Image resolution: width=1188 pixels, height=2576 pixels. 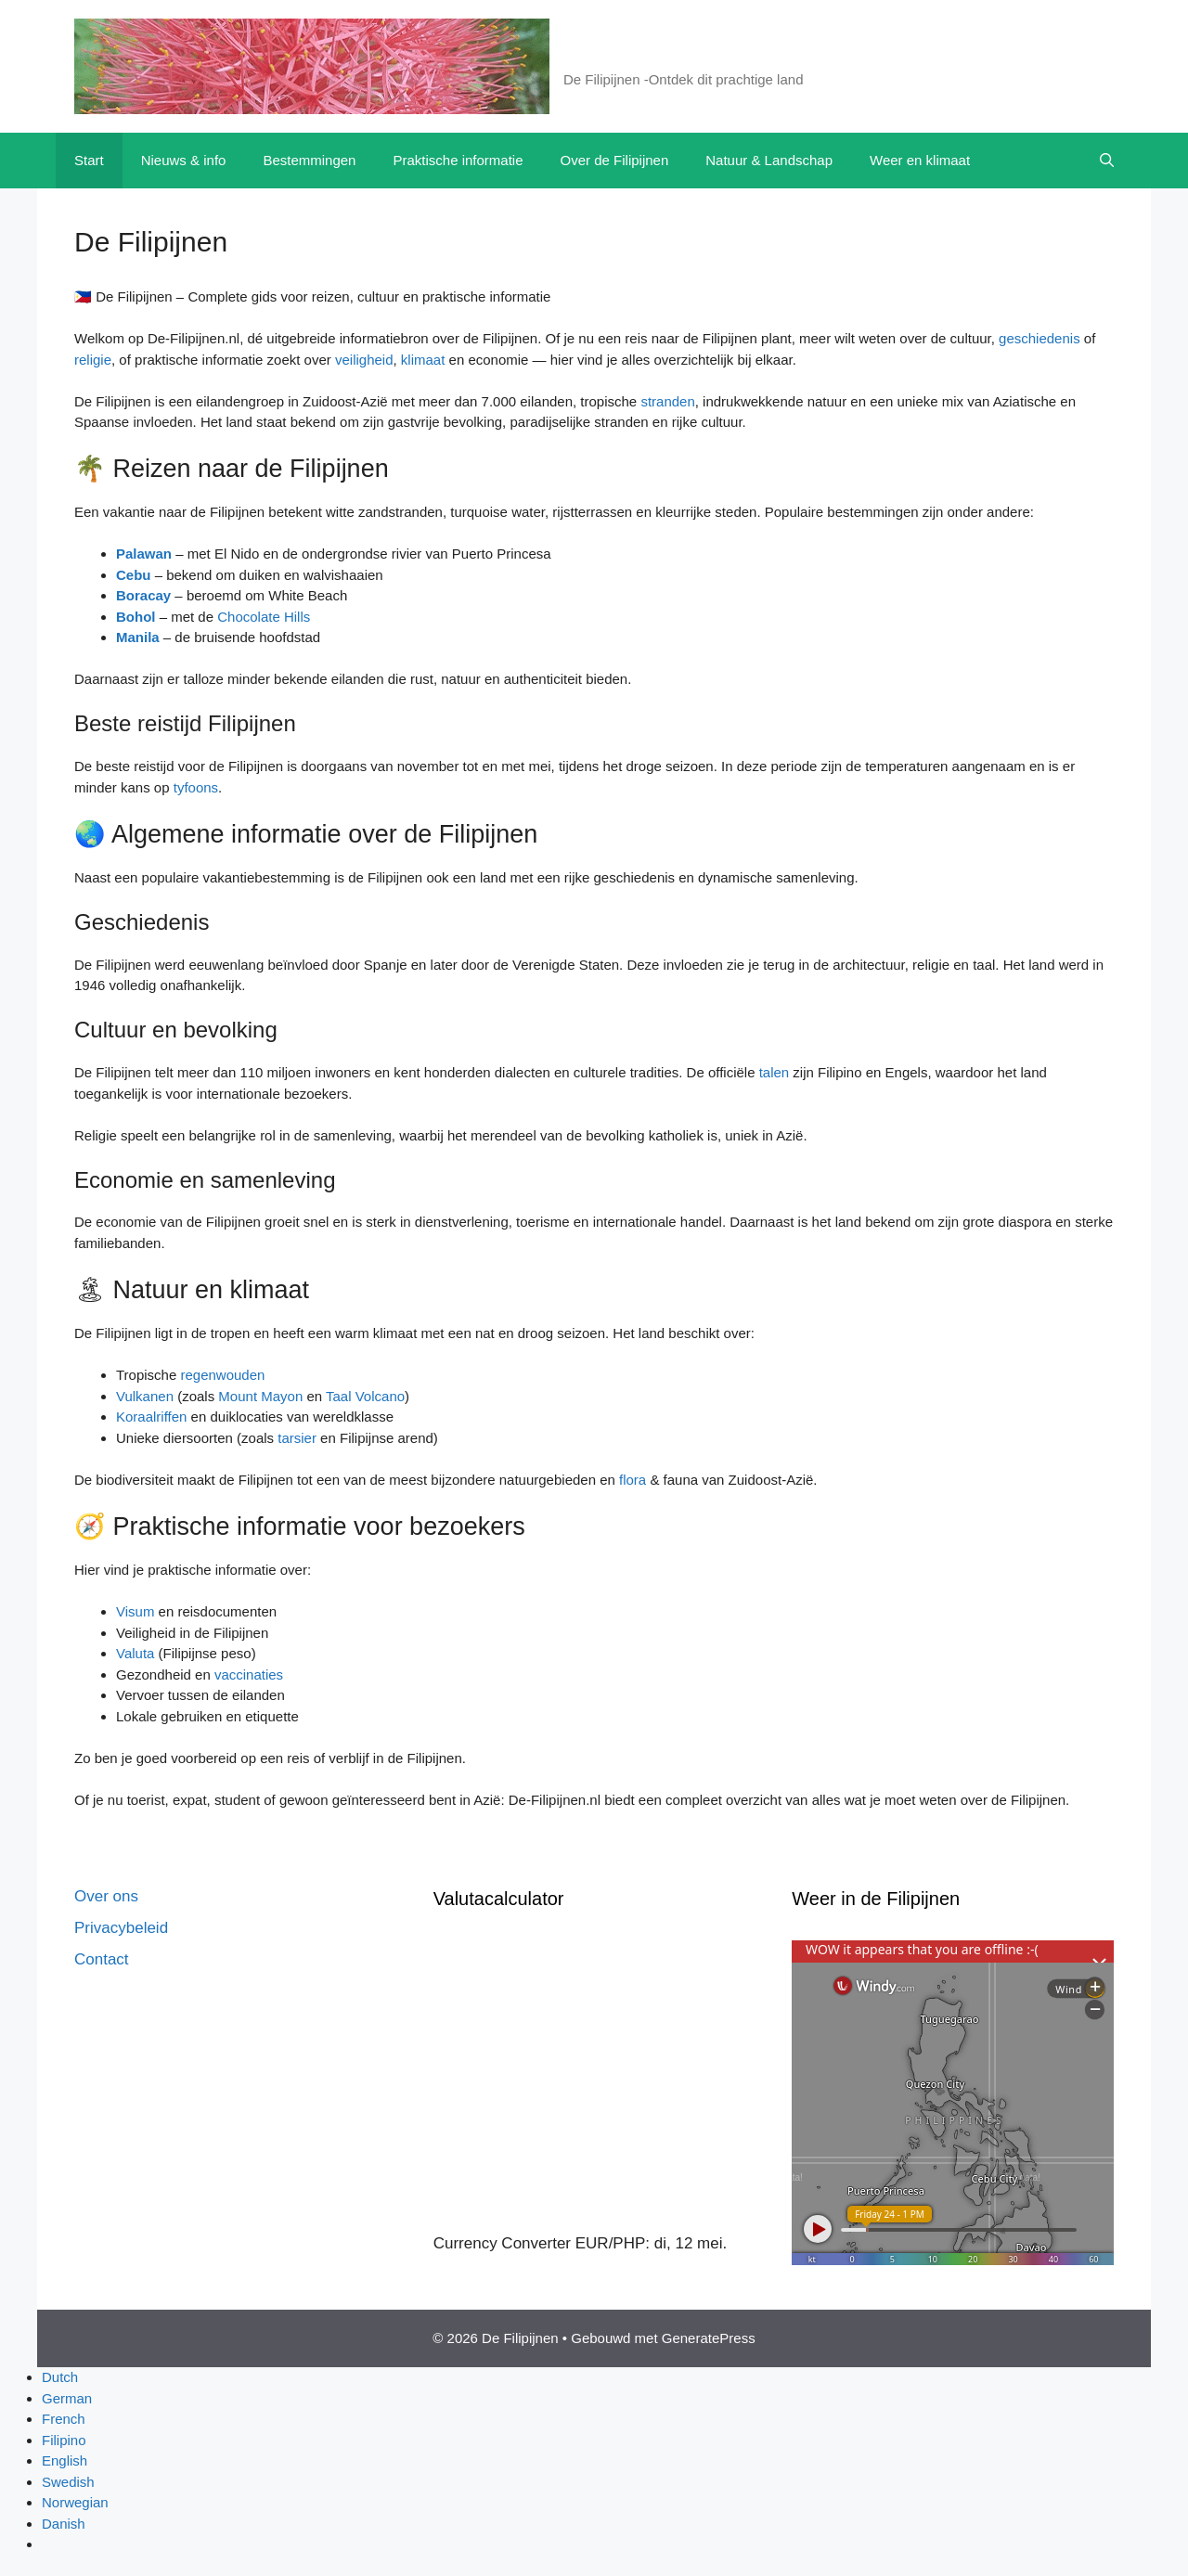 What do you see at coordinates (196, 787) in the screenshot?
I see `tyfoons` at bounding box center [196, 787].